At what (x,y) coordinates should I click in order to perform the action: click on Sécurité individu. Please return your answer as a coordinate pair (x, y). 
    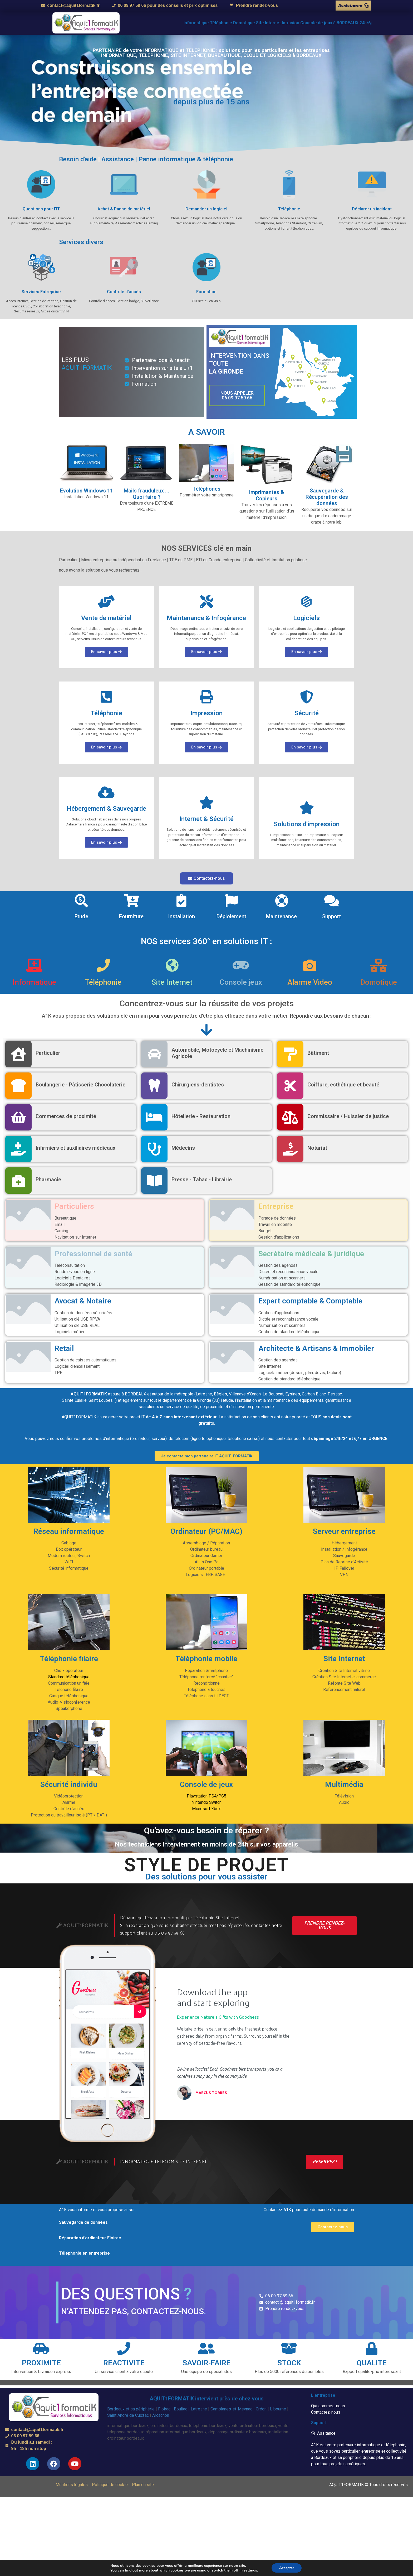
    Looking at the image, I should click on (68, 1784).